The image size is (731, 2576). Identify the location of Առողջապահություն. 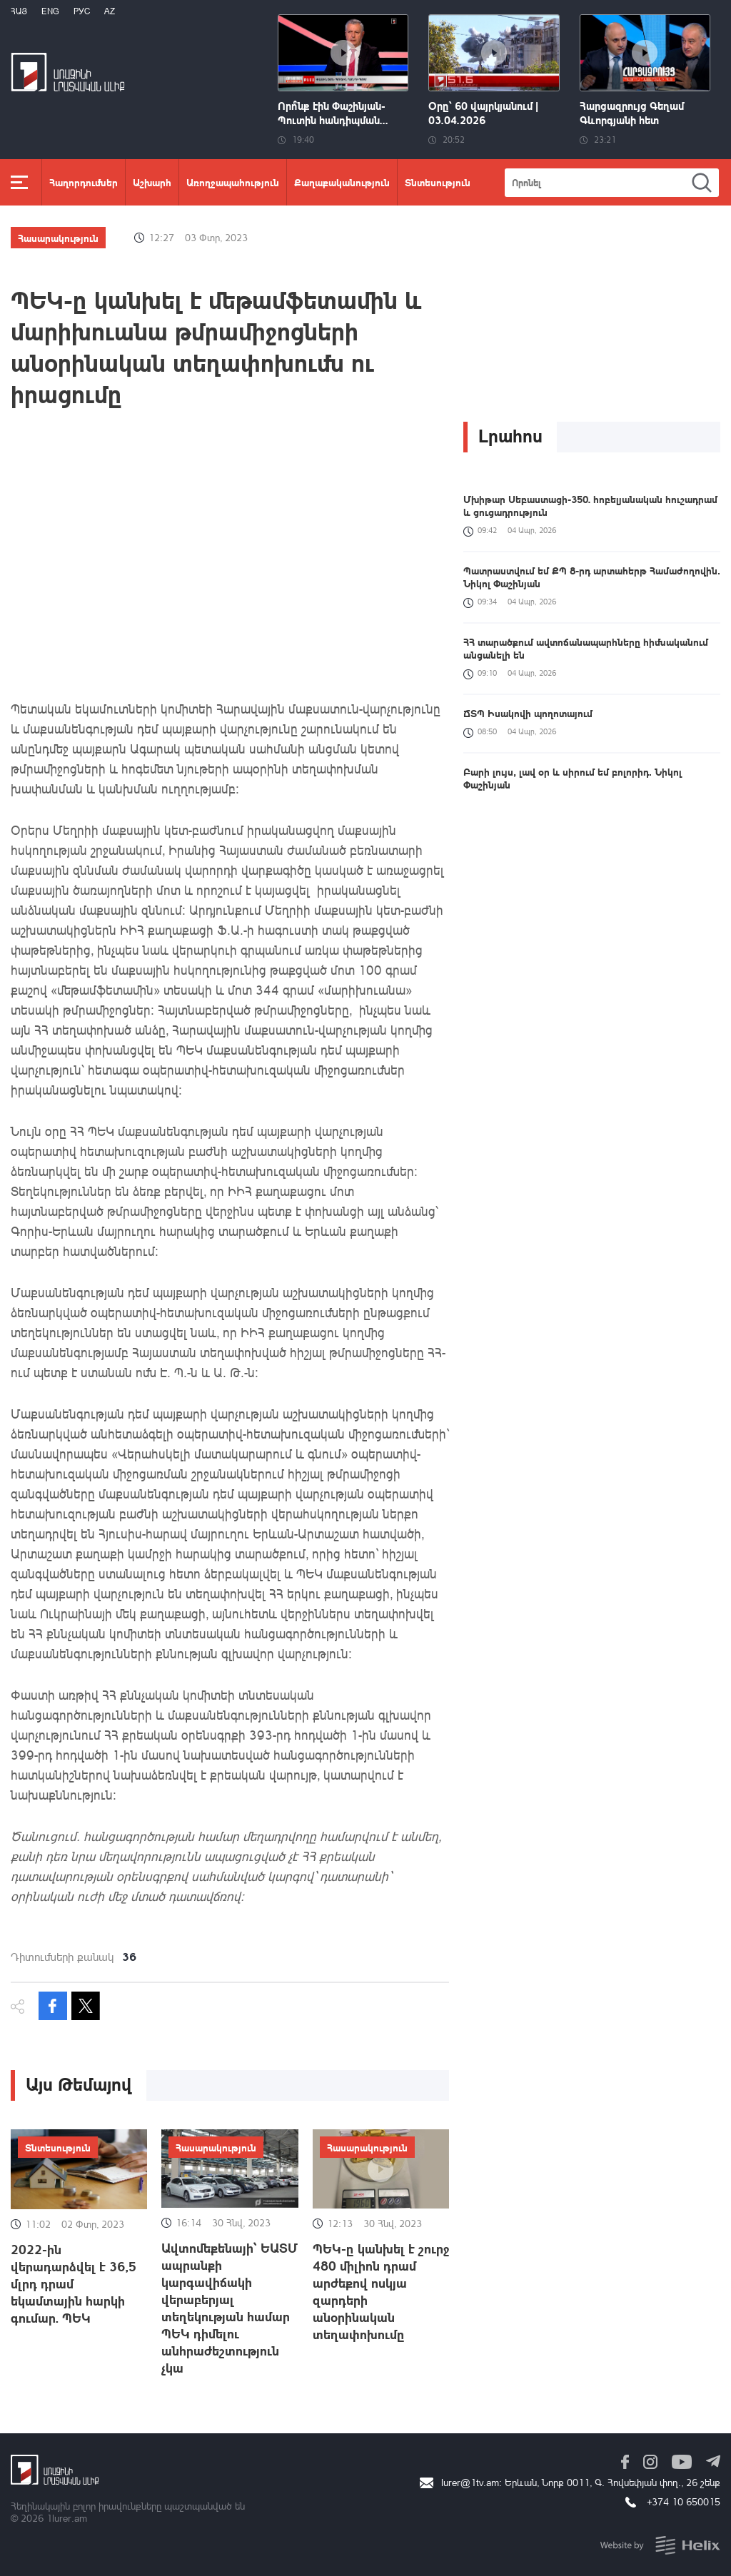
(232, 182).